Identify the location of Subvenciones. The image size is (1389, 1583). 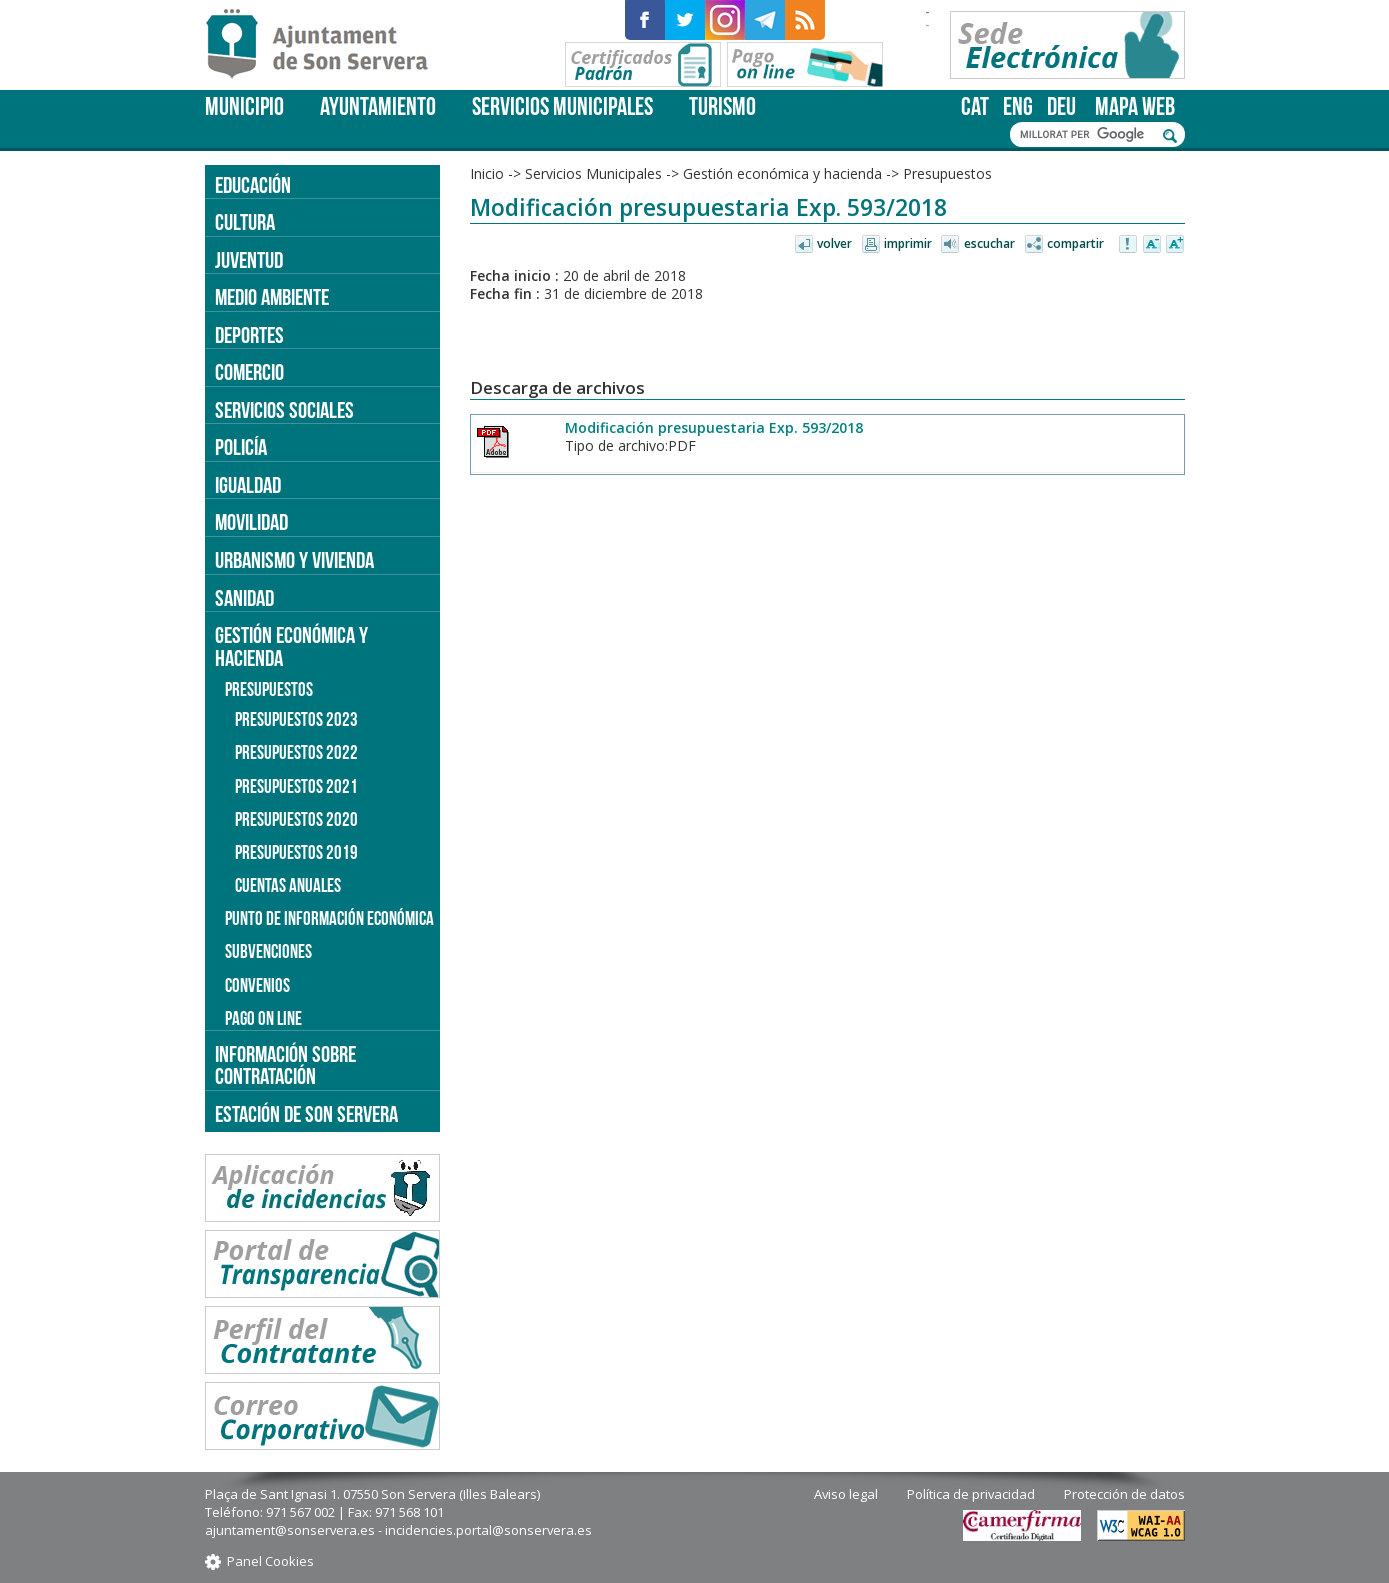
(268, 951).